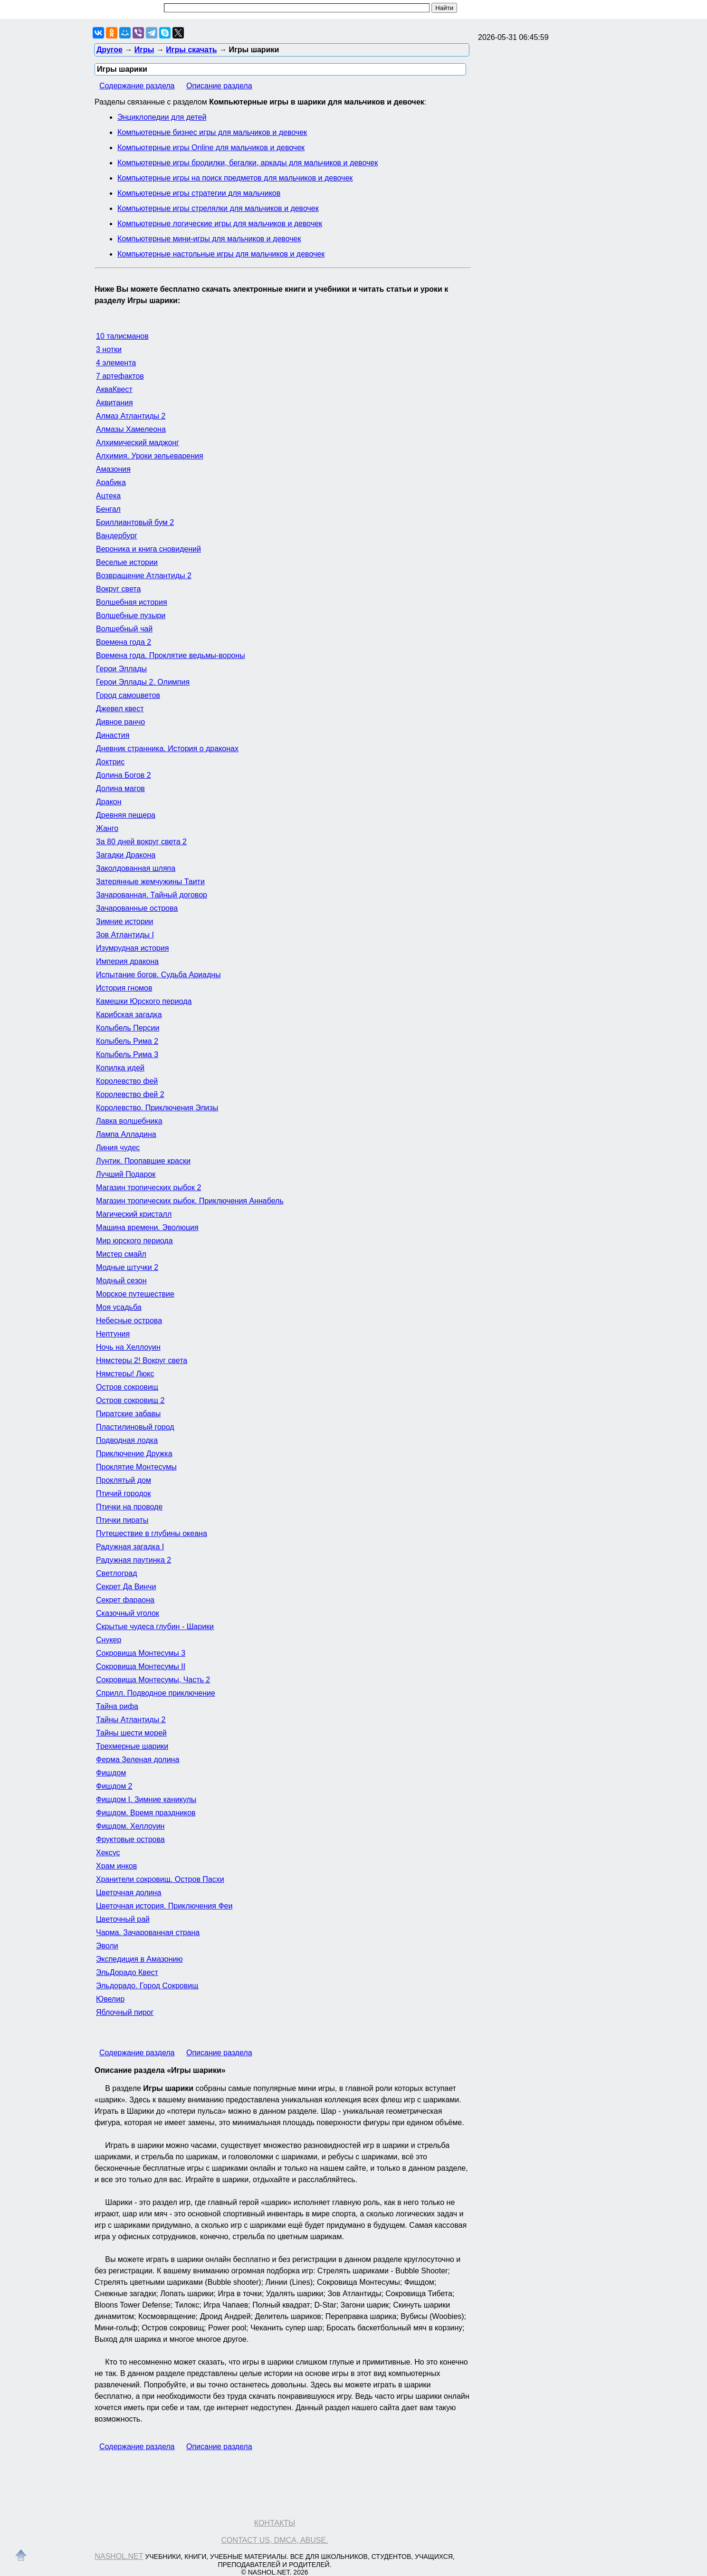 This screenshot has height=2576, width=707. I want to click on Вандербург, so click(116, 536).